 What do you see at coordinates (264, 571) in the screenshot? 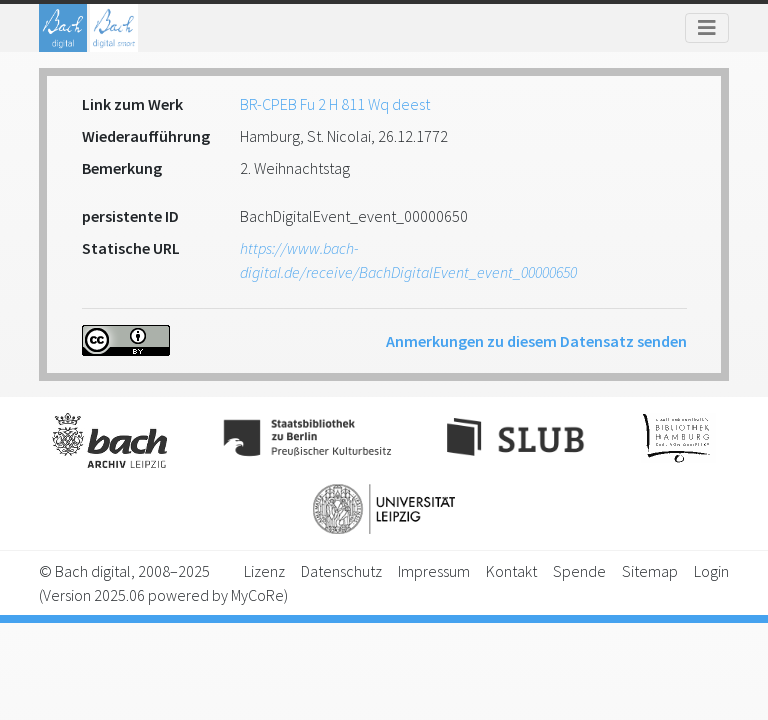
I see `Lizenz` at bounding box center [264, 571].